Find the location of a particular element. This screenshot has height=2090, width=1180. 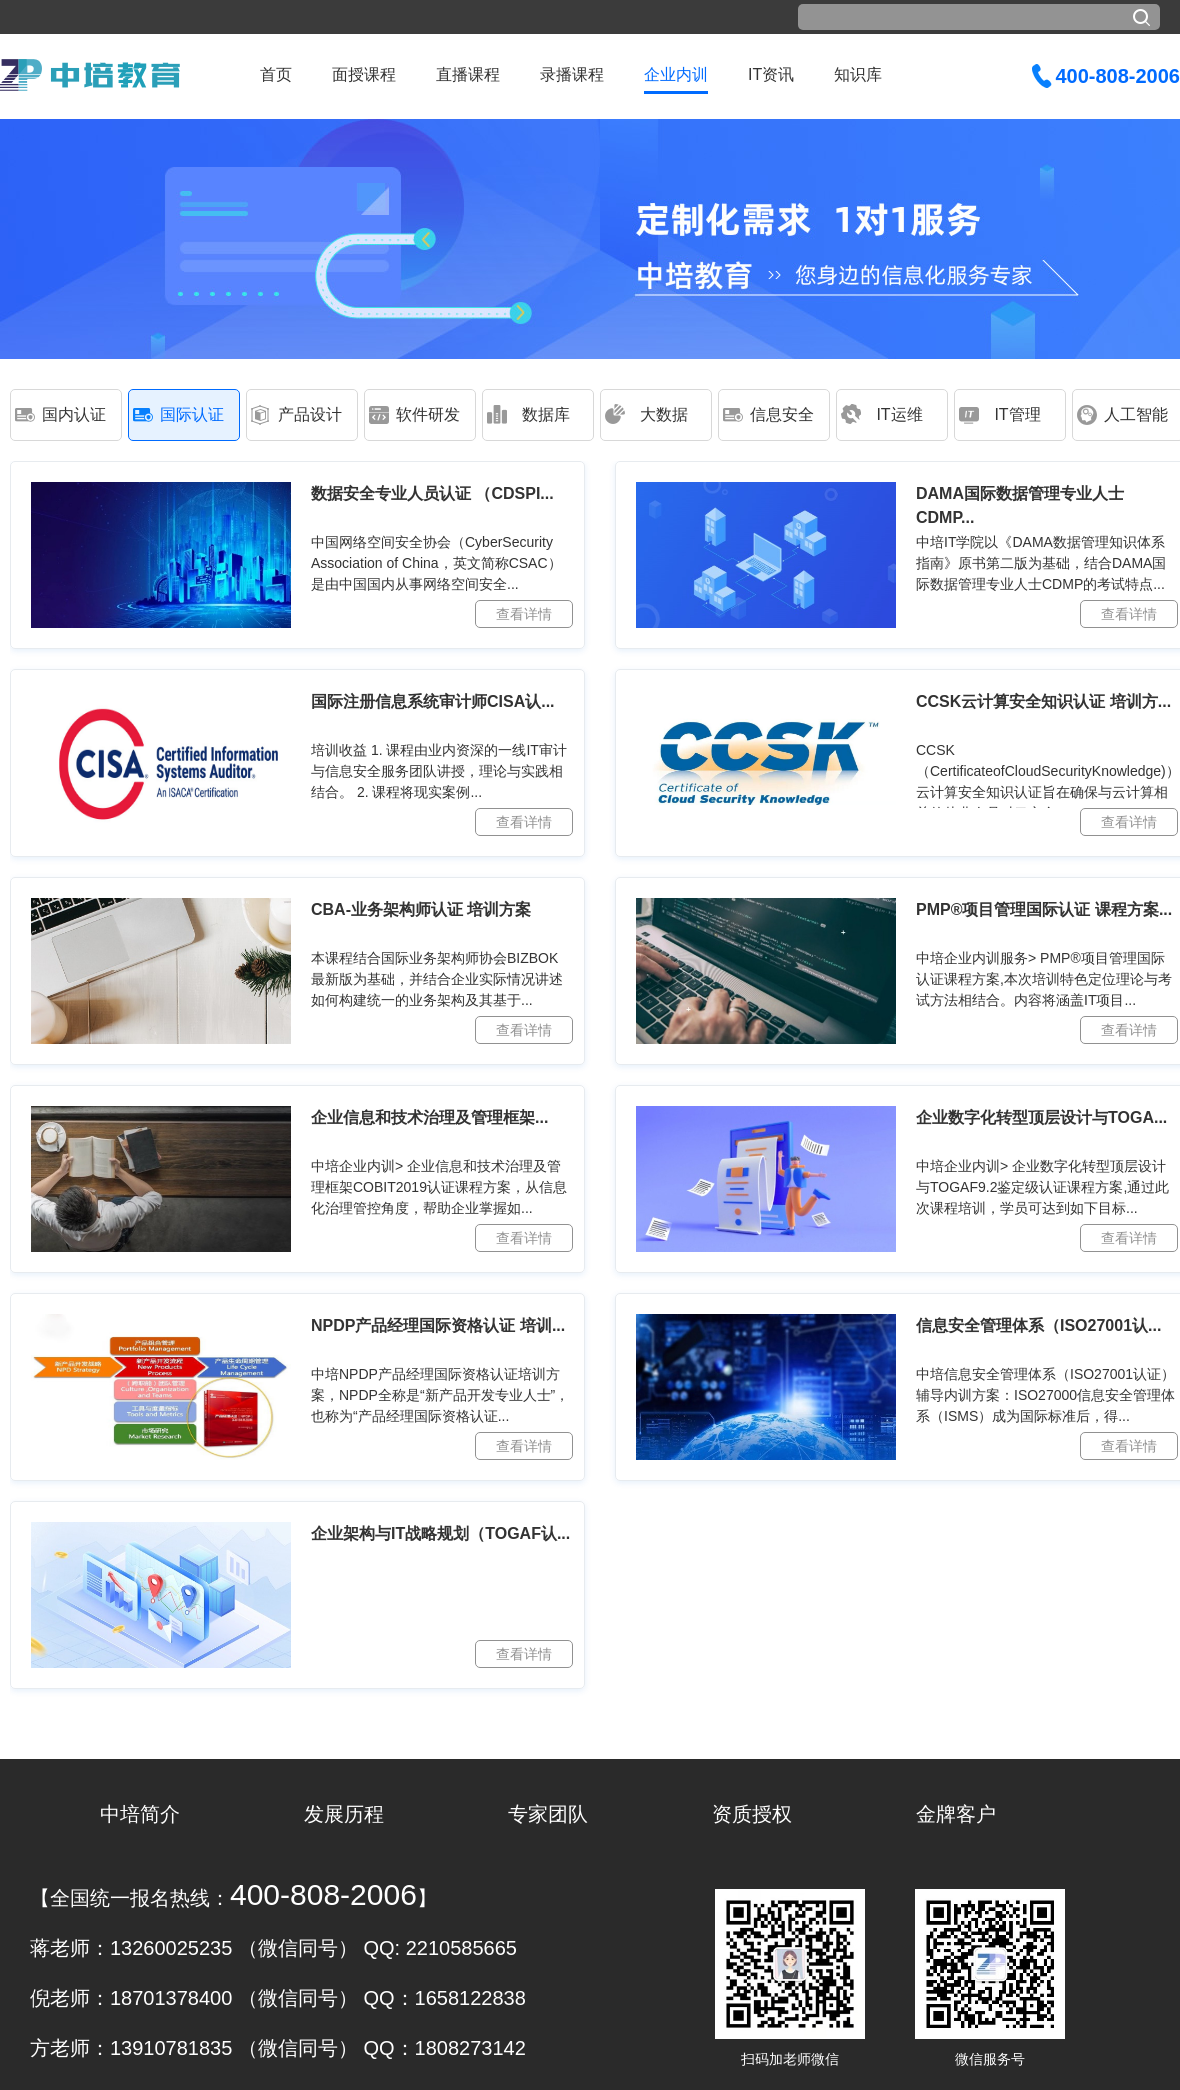

中培简介 is located at coordinates (140, 1814).